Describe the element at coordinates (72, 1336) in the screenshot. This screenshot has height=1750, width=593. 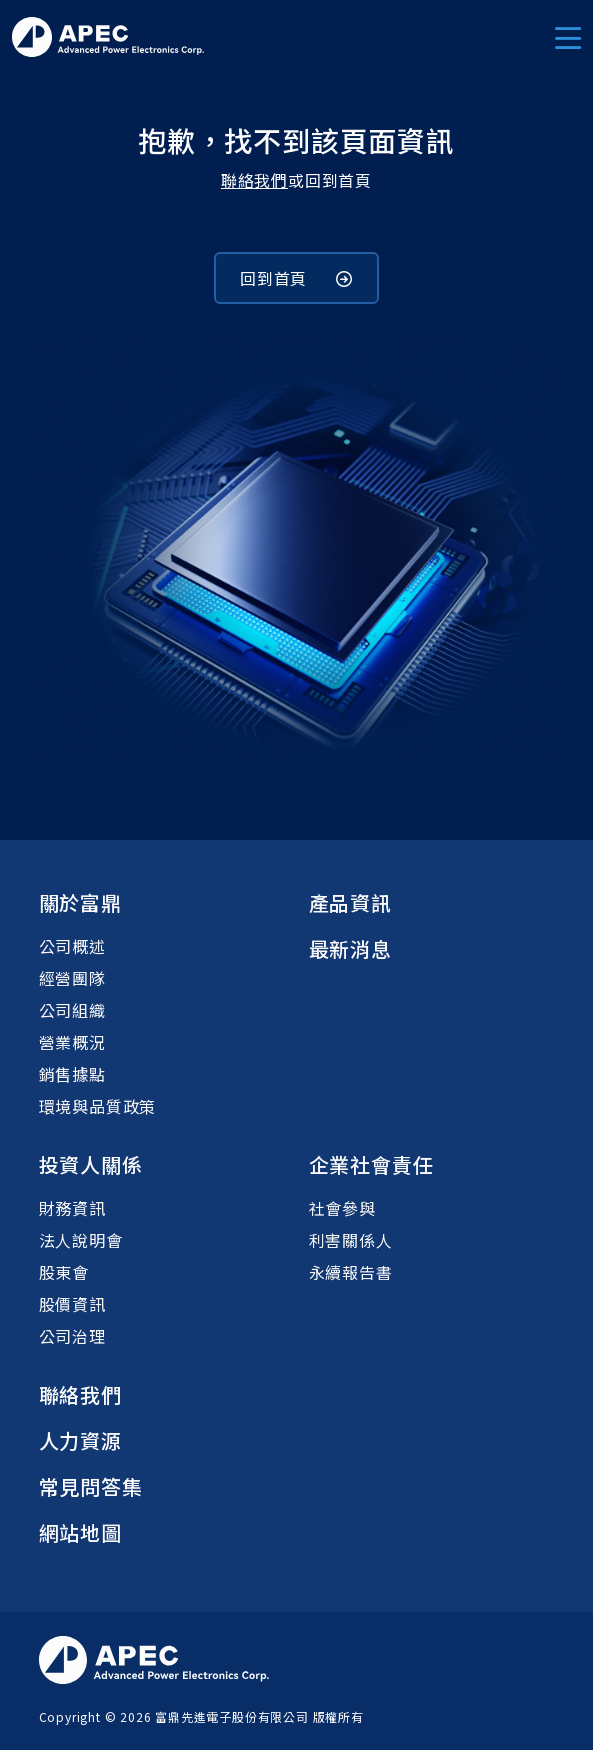
I see `公司治理` at that location.